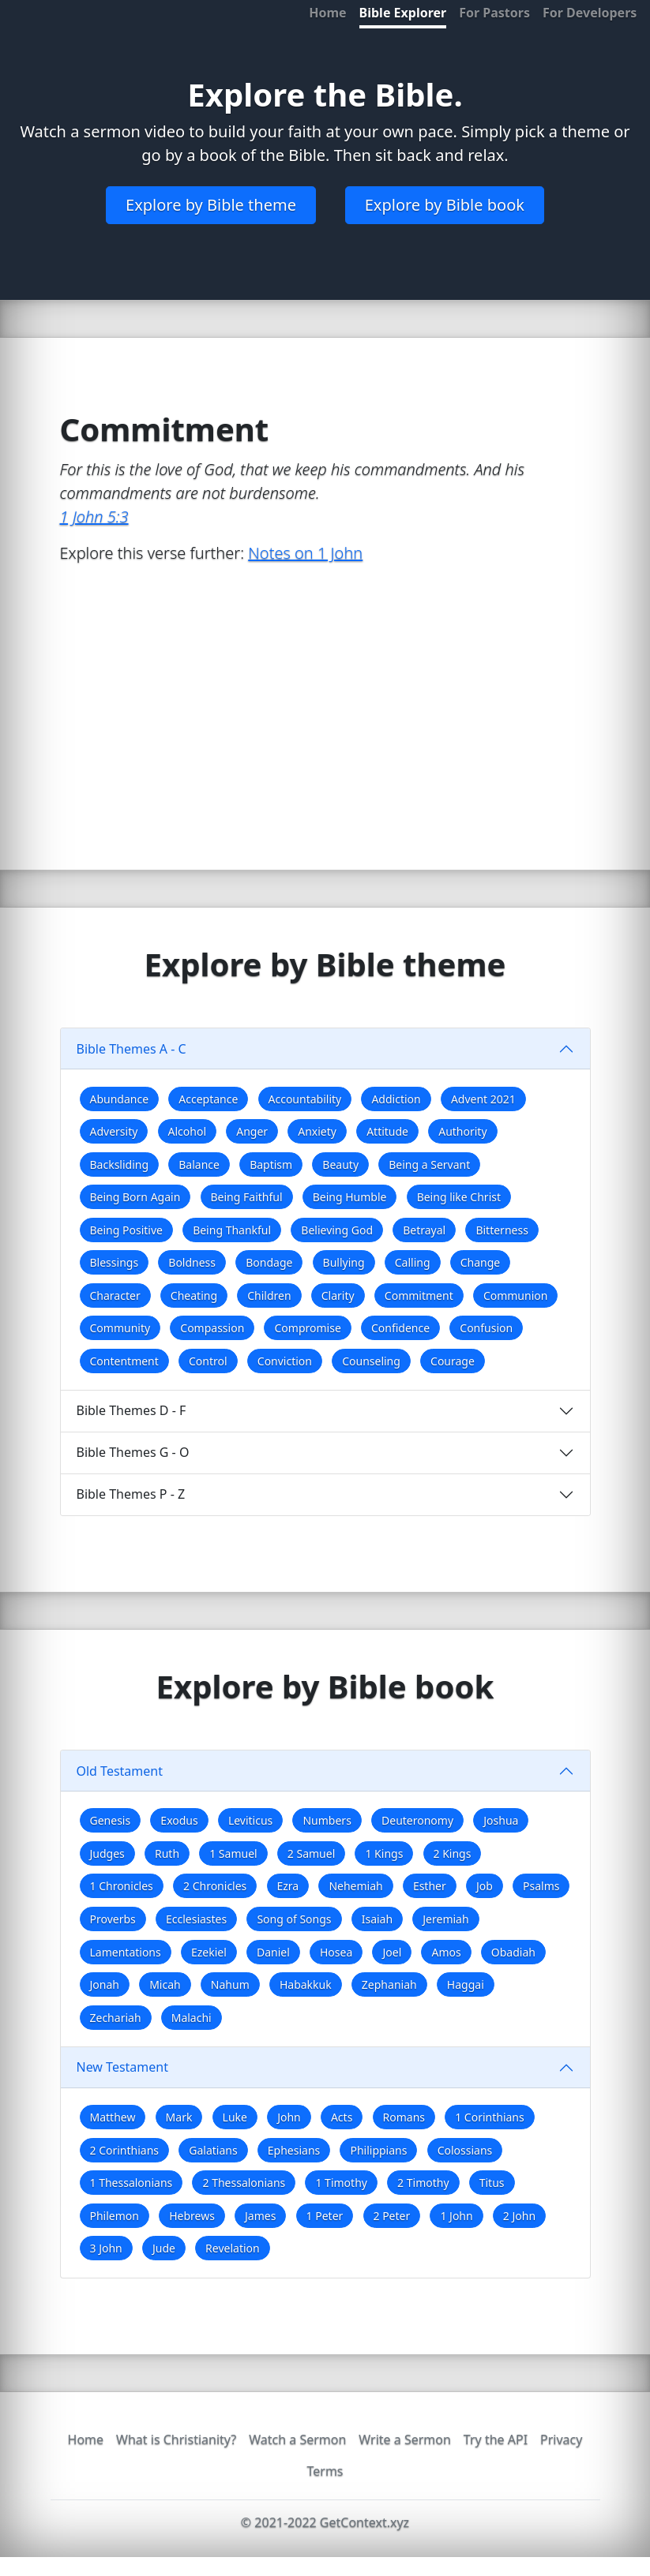  What do you see at coordinates (271, 1164) in the screenshot?
I see `Baptism` at bounding box center [271, 1164].